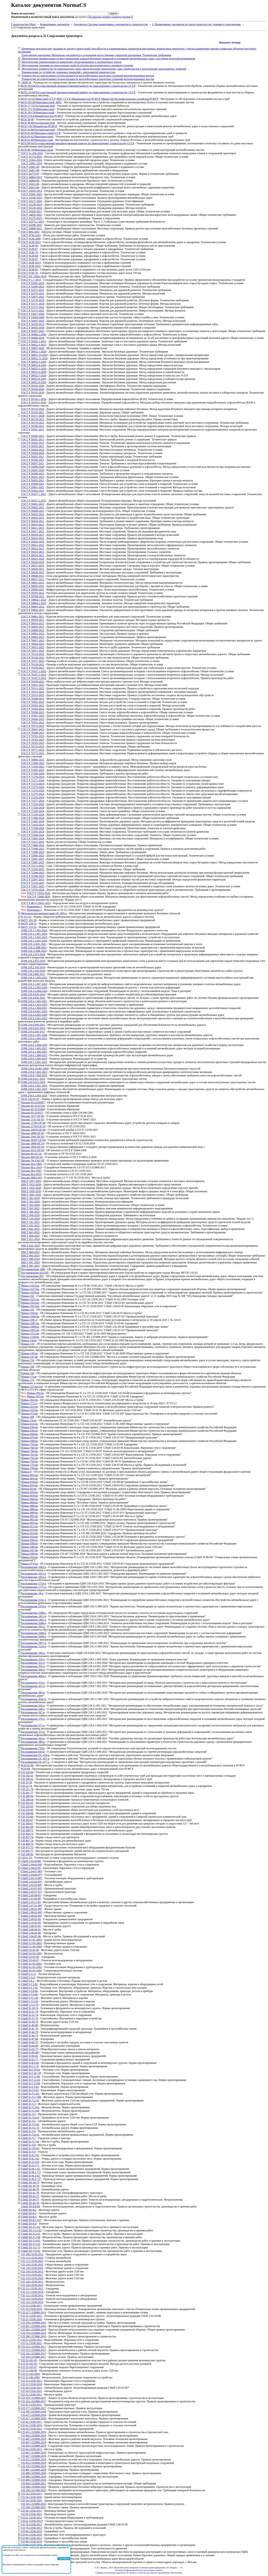  I want to click on СНиП 2.05.09-90, so click(31, 1898).